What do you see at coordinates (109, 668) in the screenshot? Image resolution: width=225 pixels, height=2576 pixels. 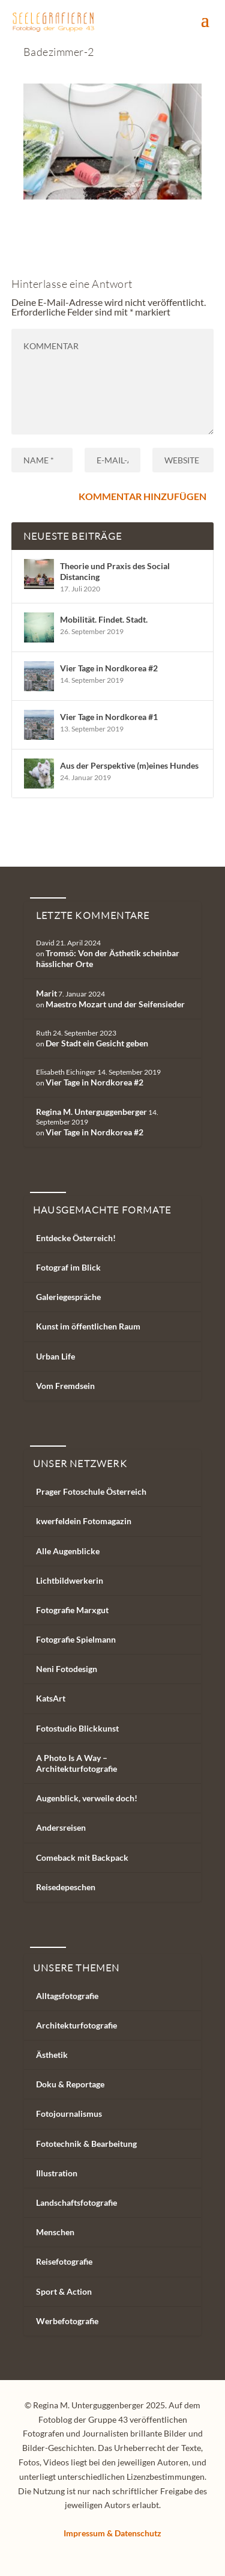 I see `Vier Tage in Nordkorea #2` at bounding box center [109, 668].